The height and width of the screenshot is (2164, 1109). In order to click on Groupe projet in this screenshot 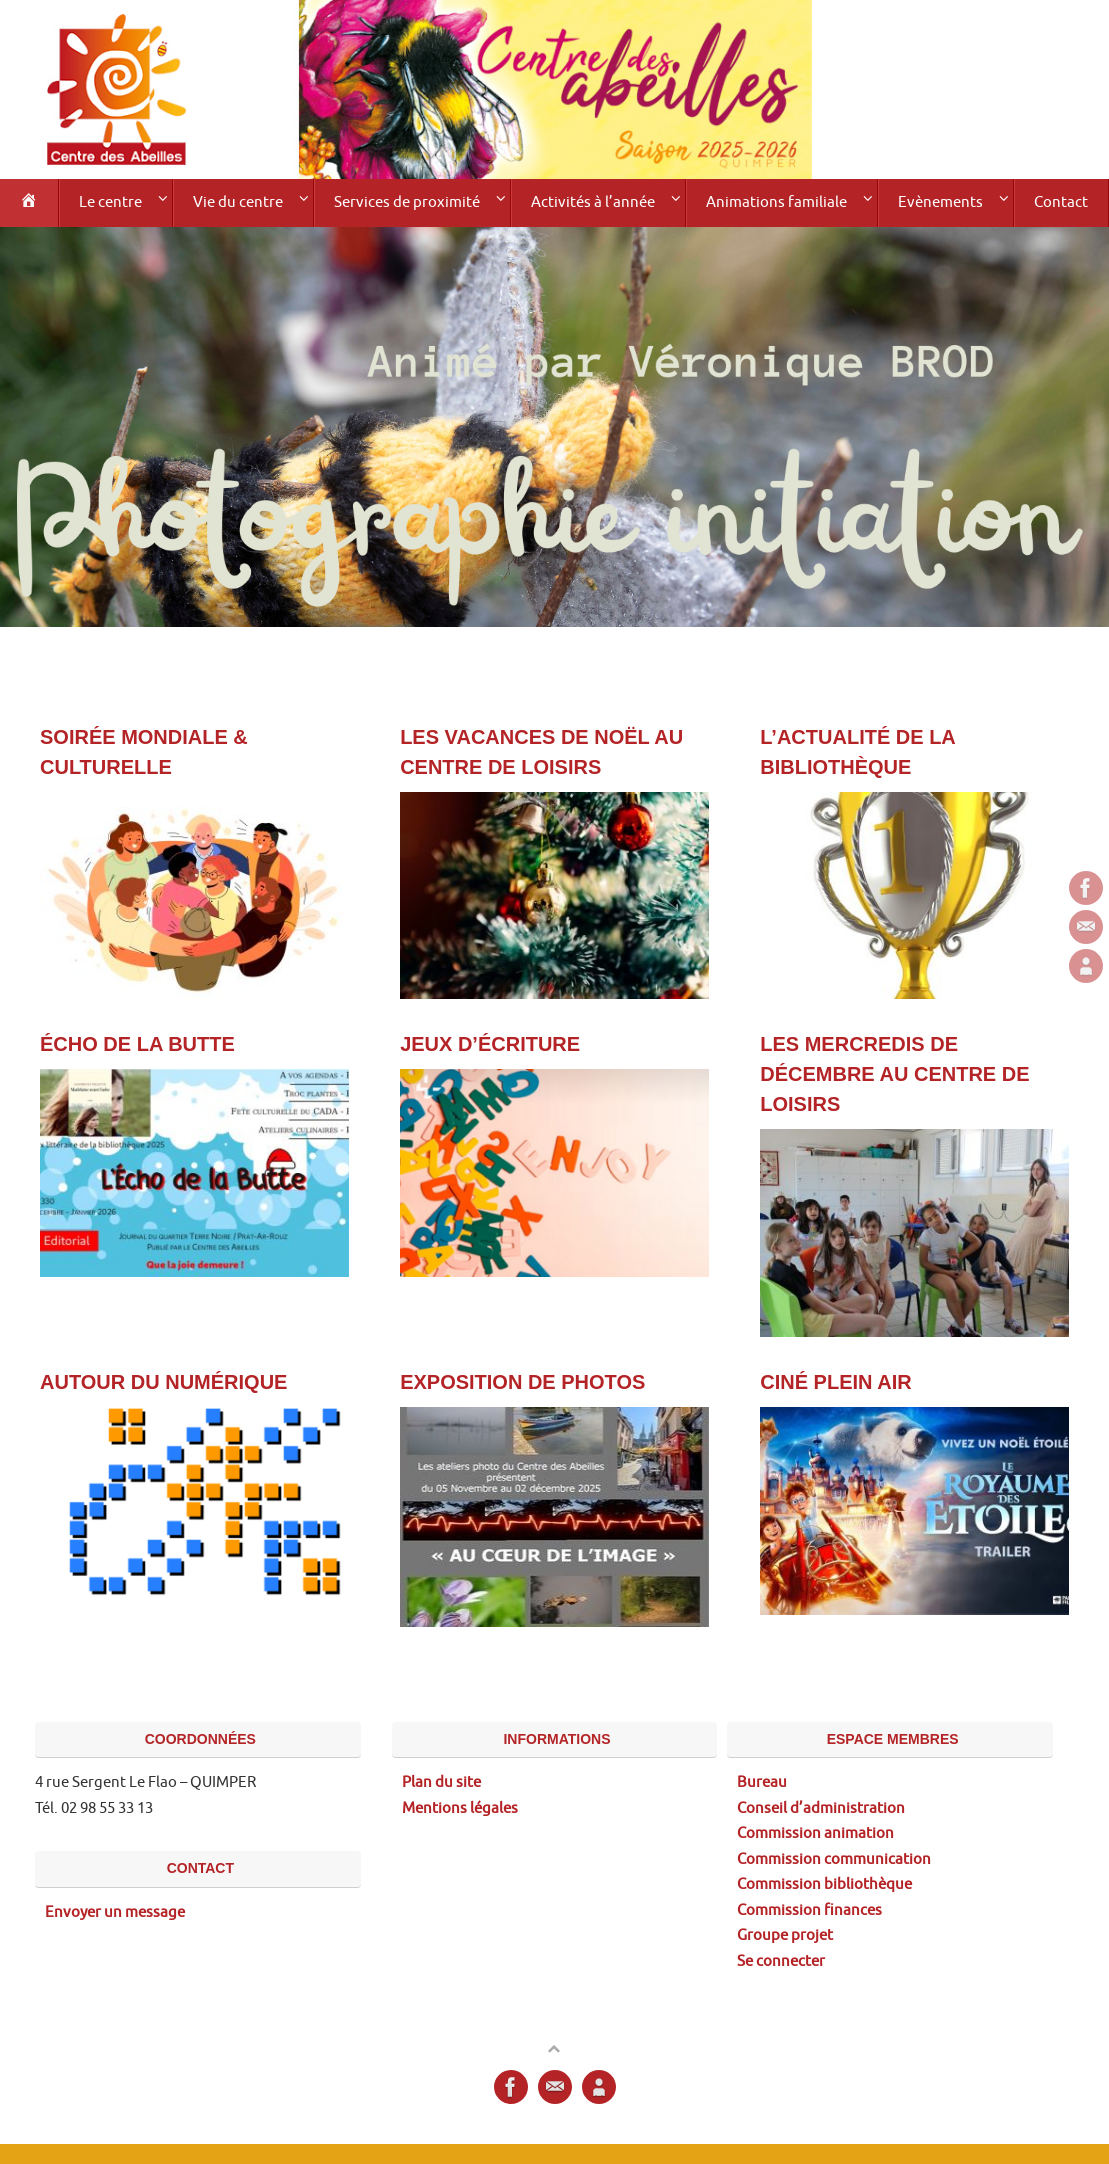, I will do `click(785, 1935)`.